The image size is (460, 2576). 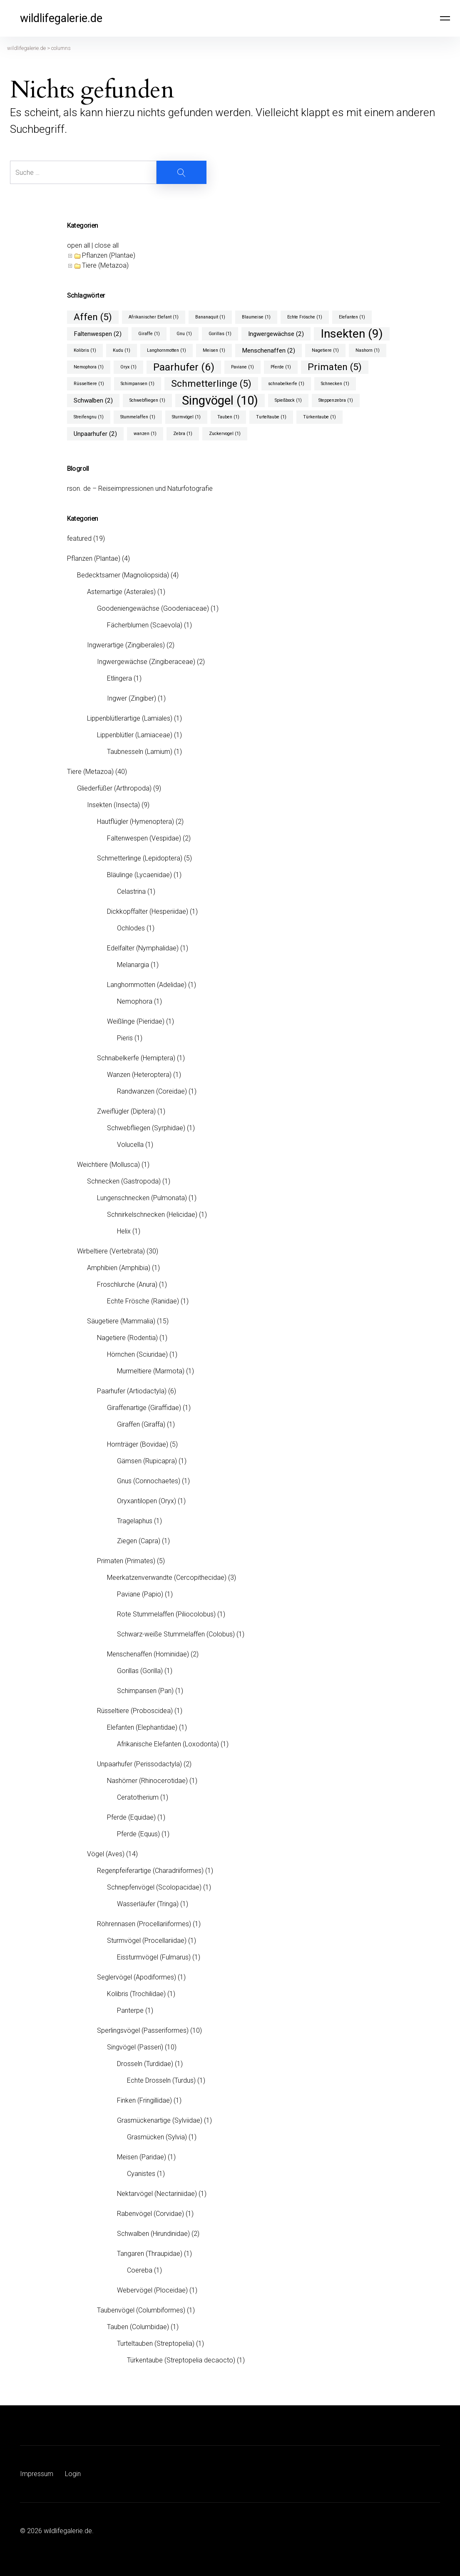 I want to click on Türkentaube [Türkentaube (1 Eintrag)], so click(x=319, y=417).